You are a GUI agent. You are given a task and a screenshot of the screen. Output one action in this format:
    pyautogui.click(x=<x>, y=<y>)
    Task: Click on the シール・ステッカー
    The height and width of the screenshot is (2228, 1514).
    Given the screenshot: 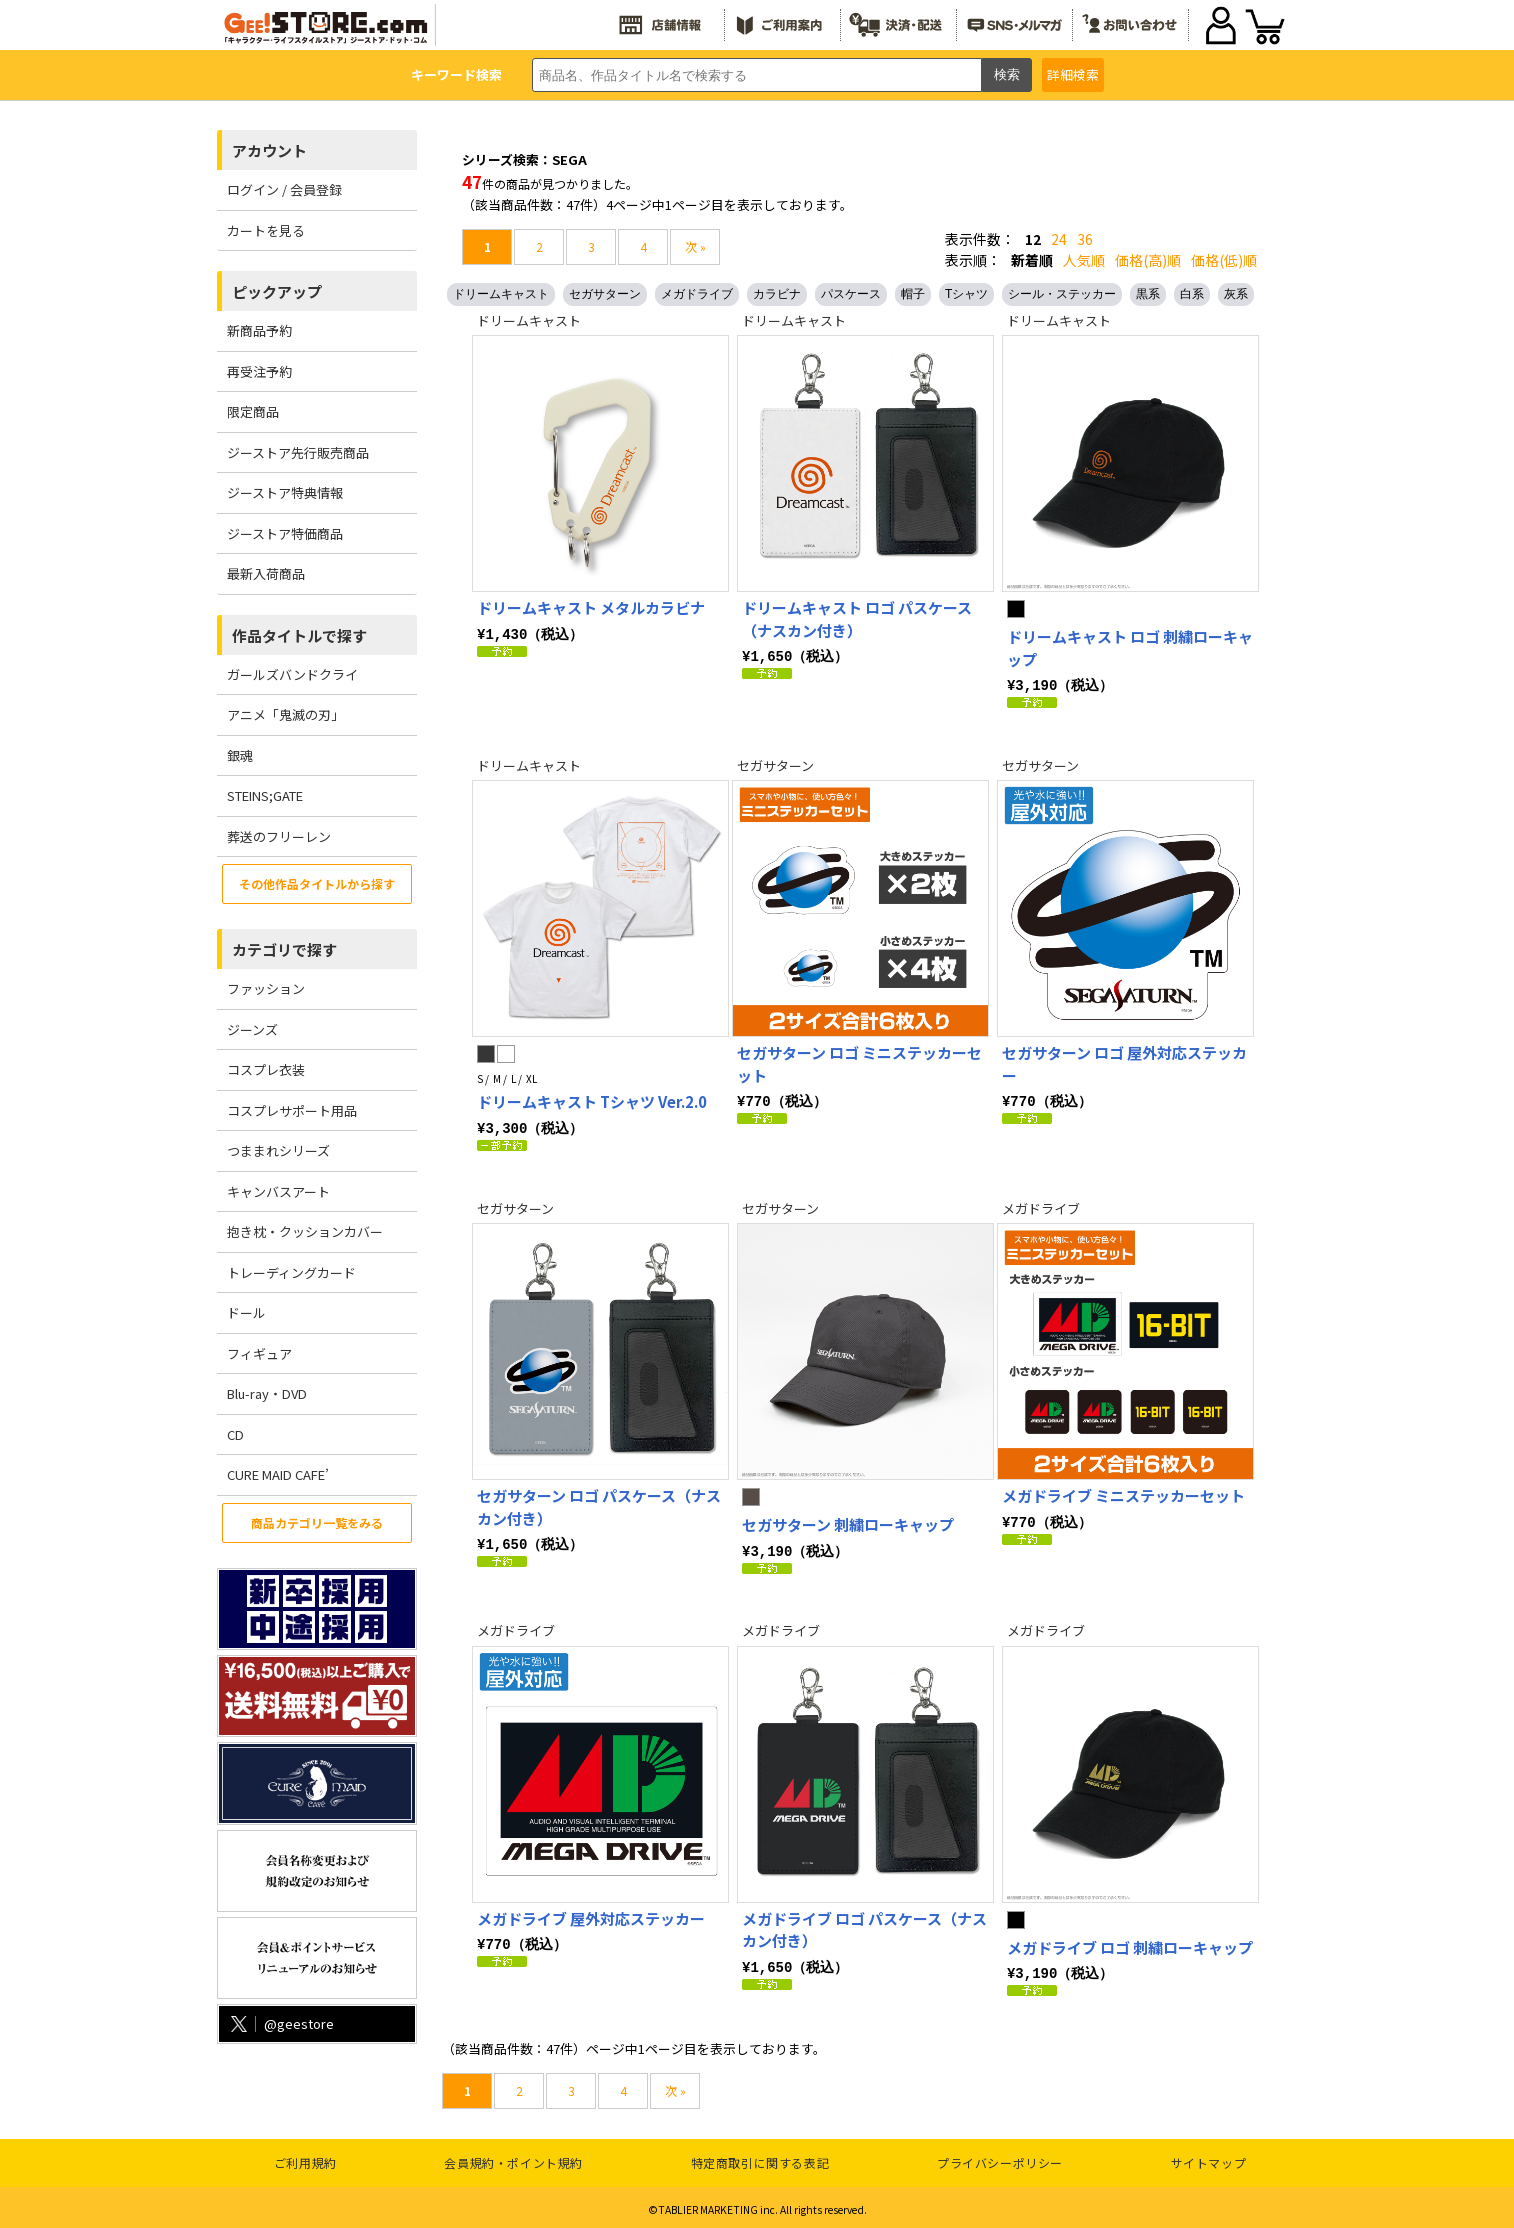 What is the action you would take?
    pyautogui.click(x=1062, y=294)
    